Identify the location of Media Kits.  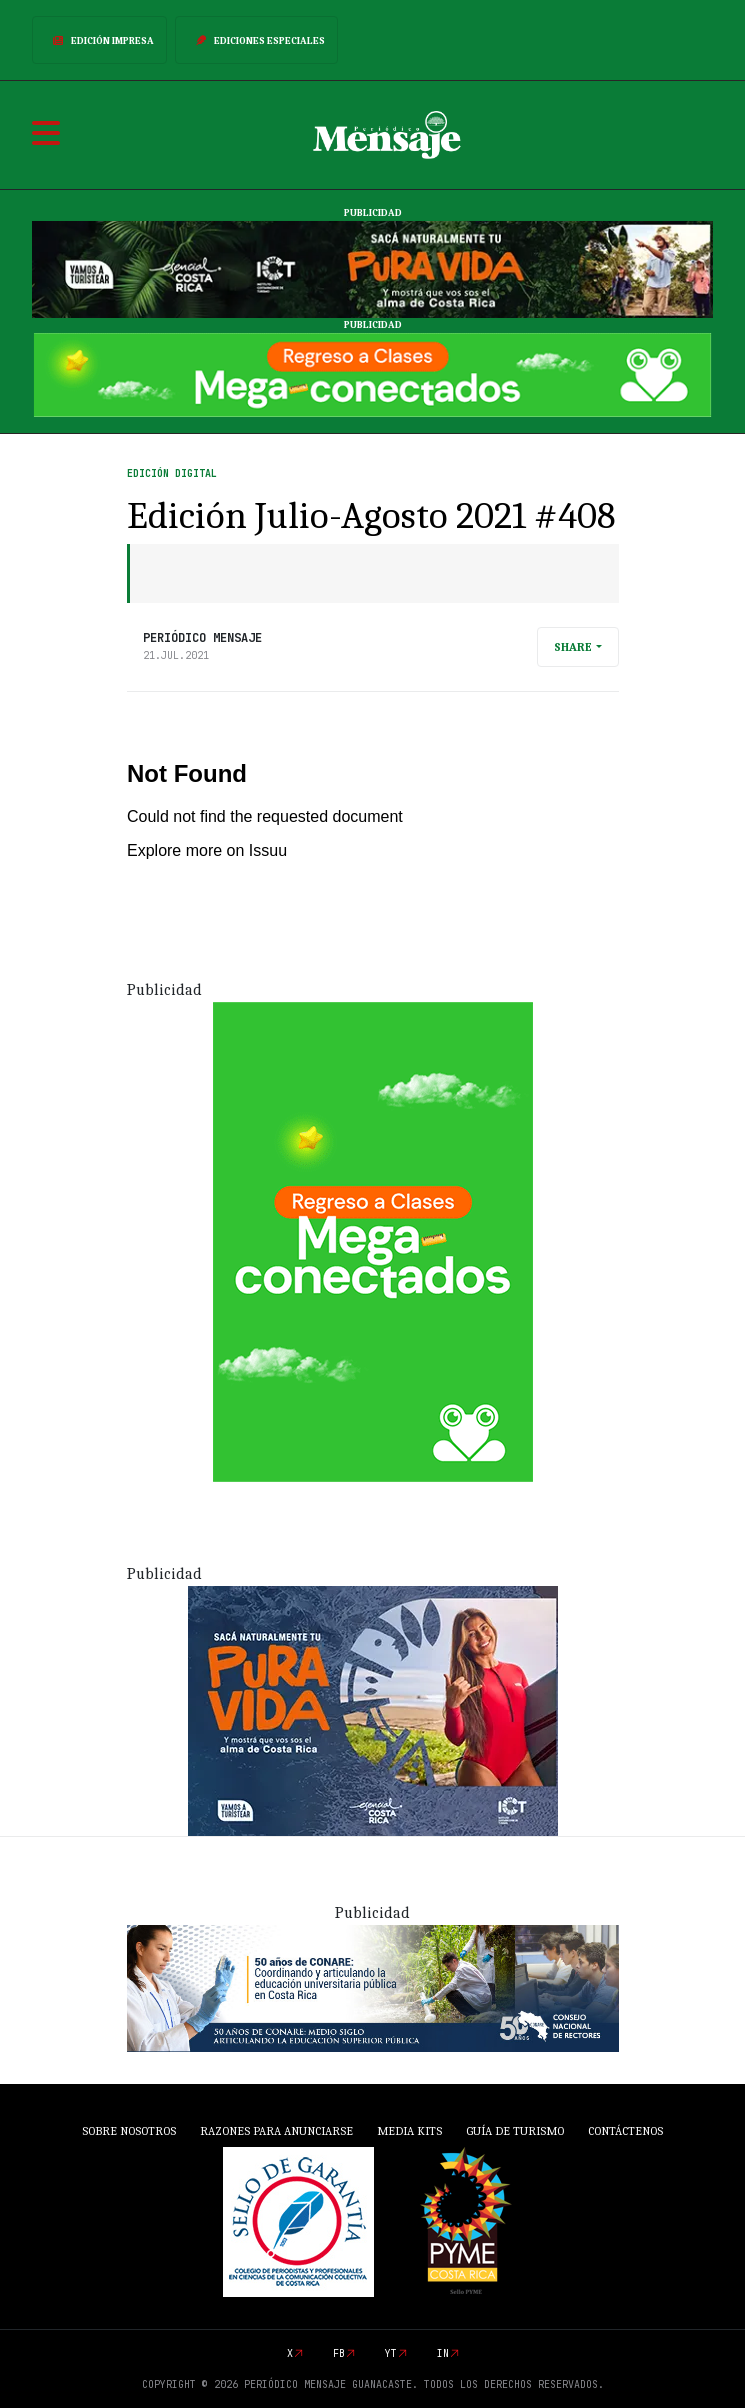
(409, 2131).